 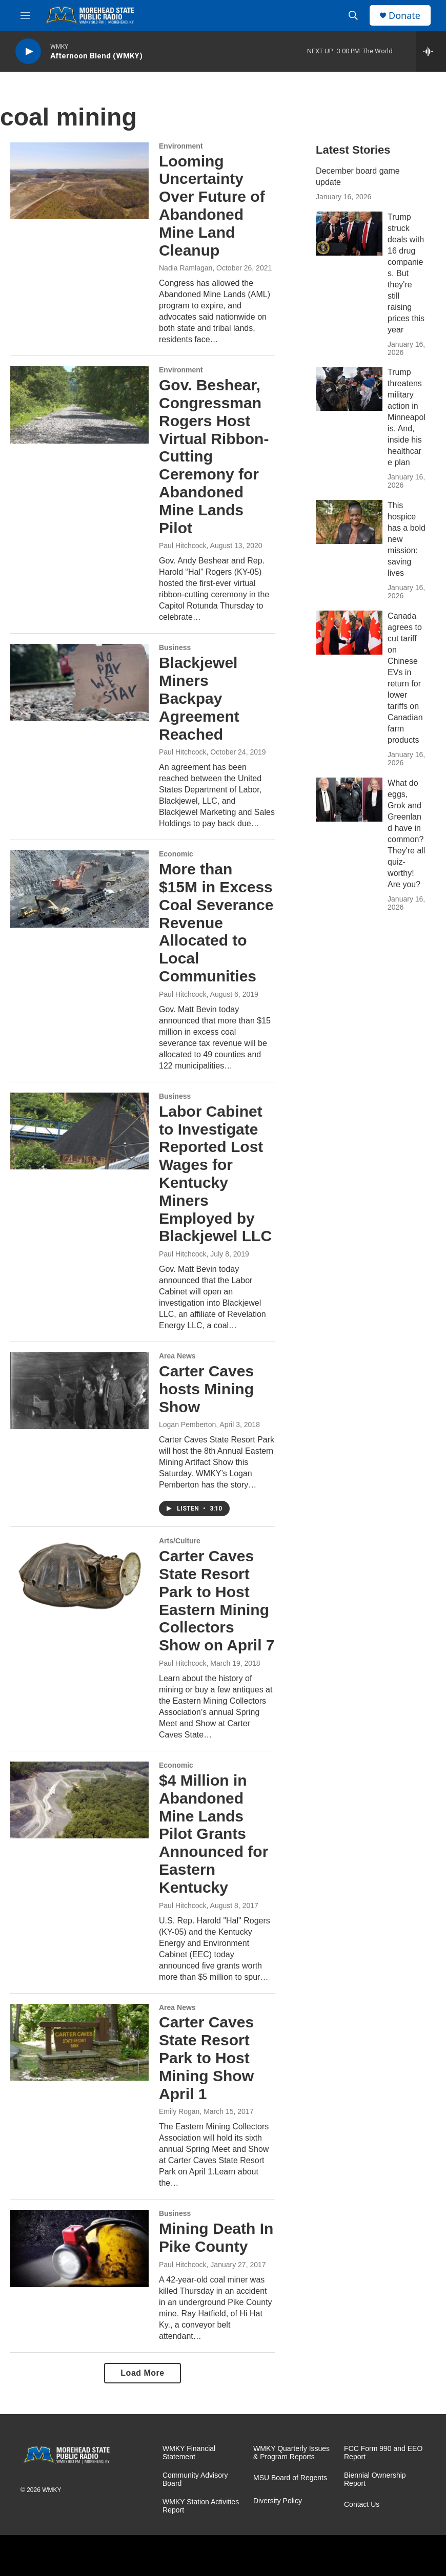 What do you see at coordinates (361, 2504) in the screenshot?
I see `Contact Us` at bounding box center [361, 2504].